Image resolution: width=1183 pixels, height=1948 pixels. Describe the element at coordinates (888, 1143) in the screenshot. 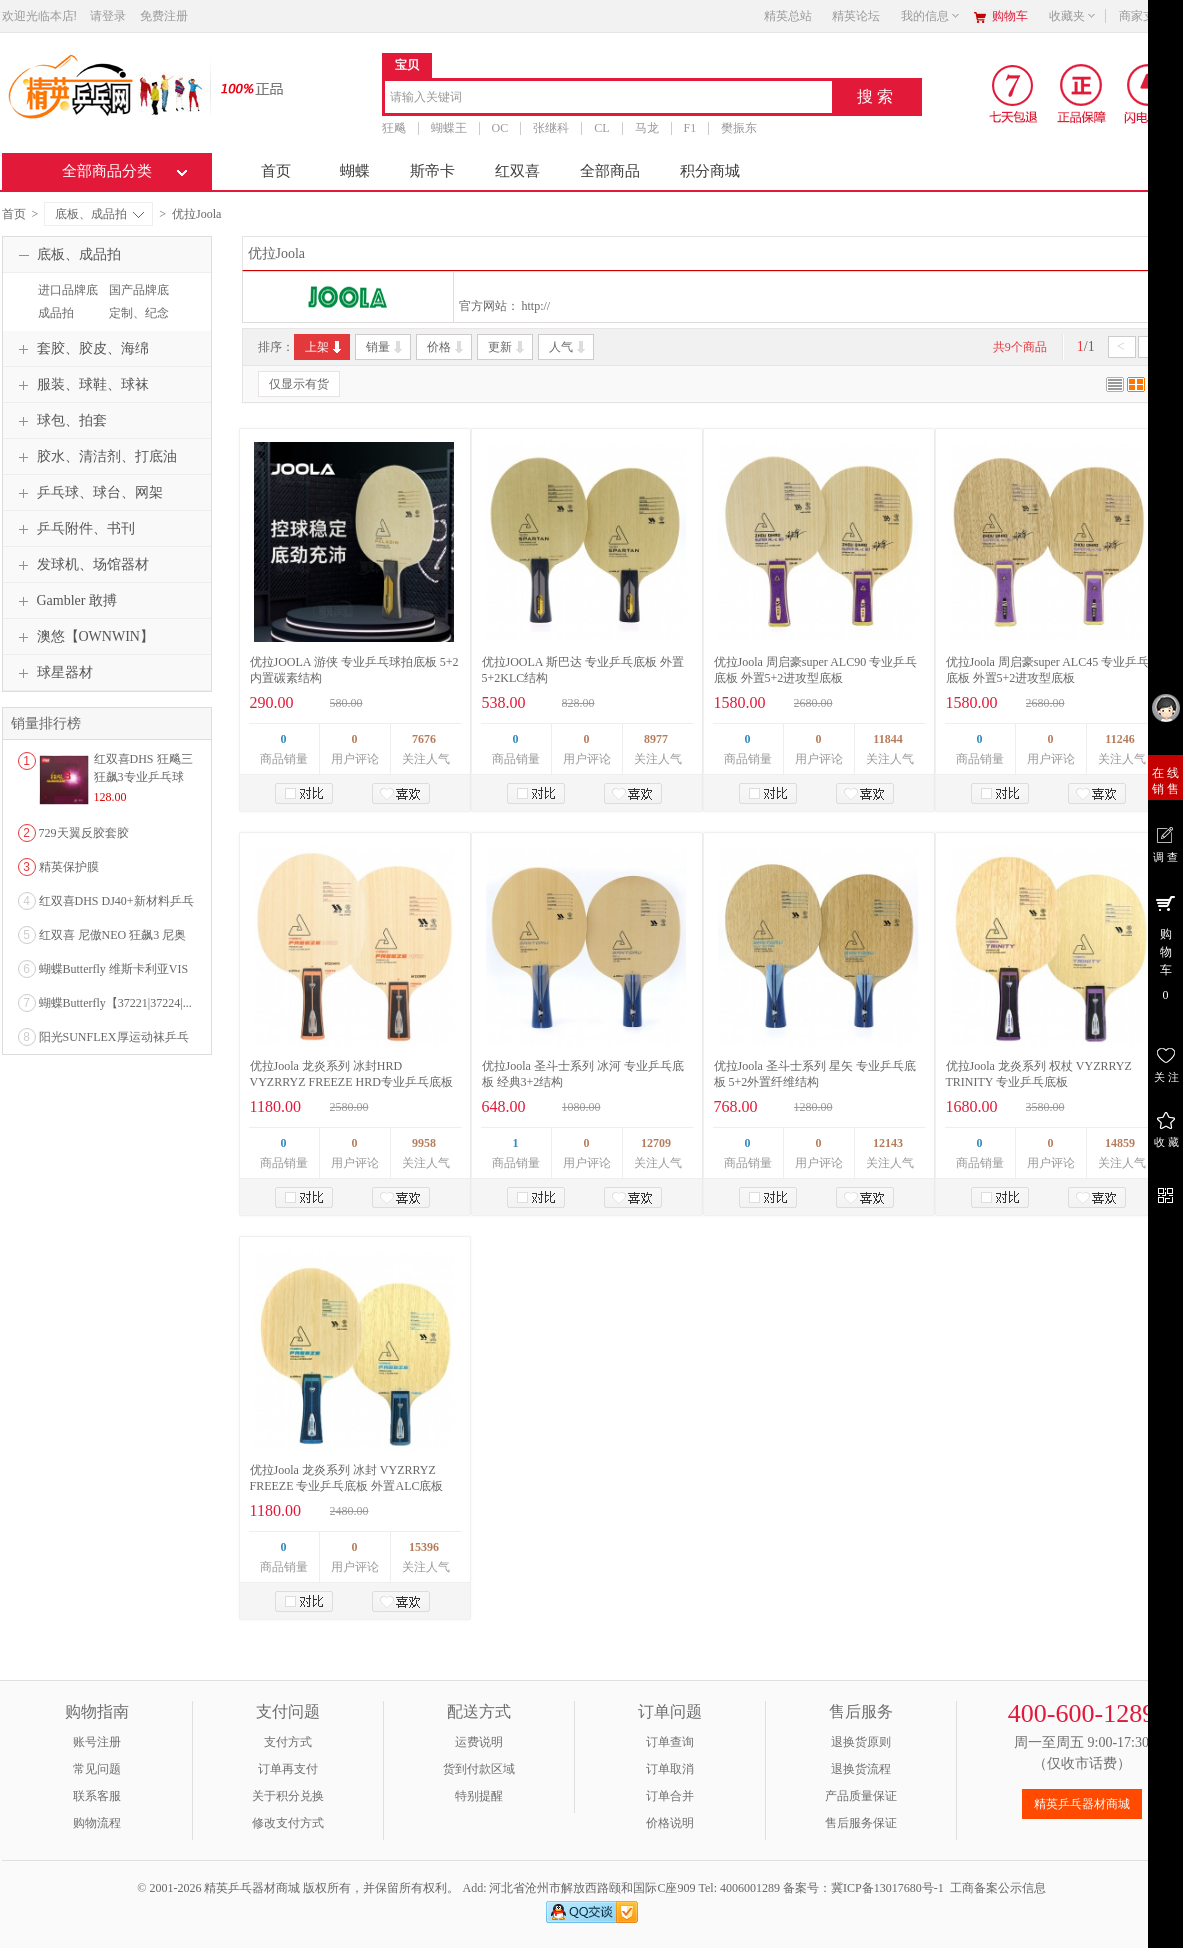

I see `12143` at that location.